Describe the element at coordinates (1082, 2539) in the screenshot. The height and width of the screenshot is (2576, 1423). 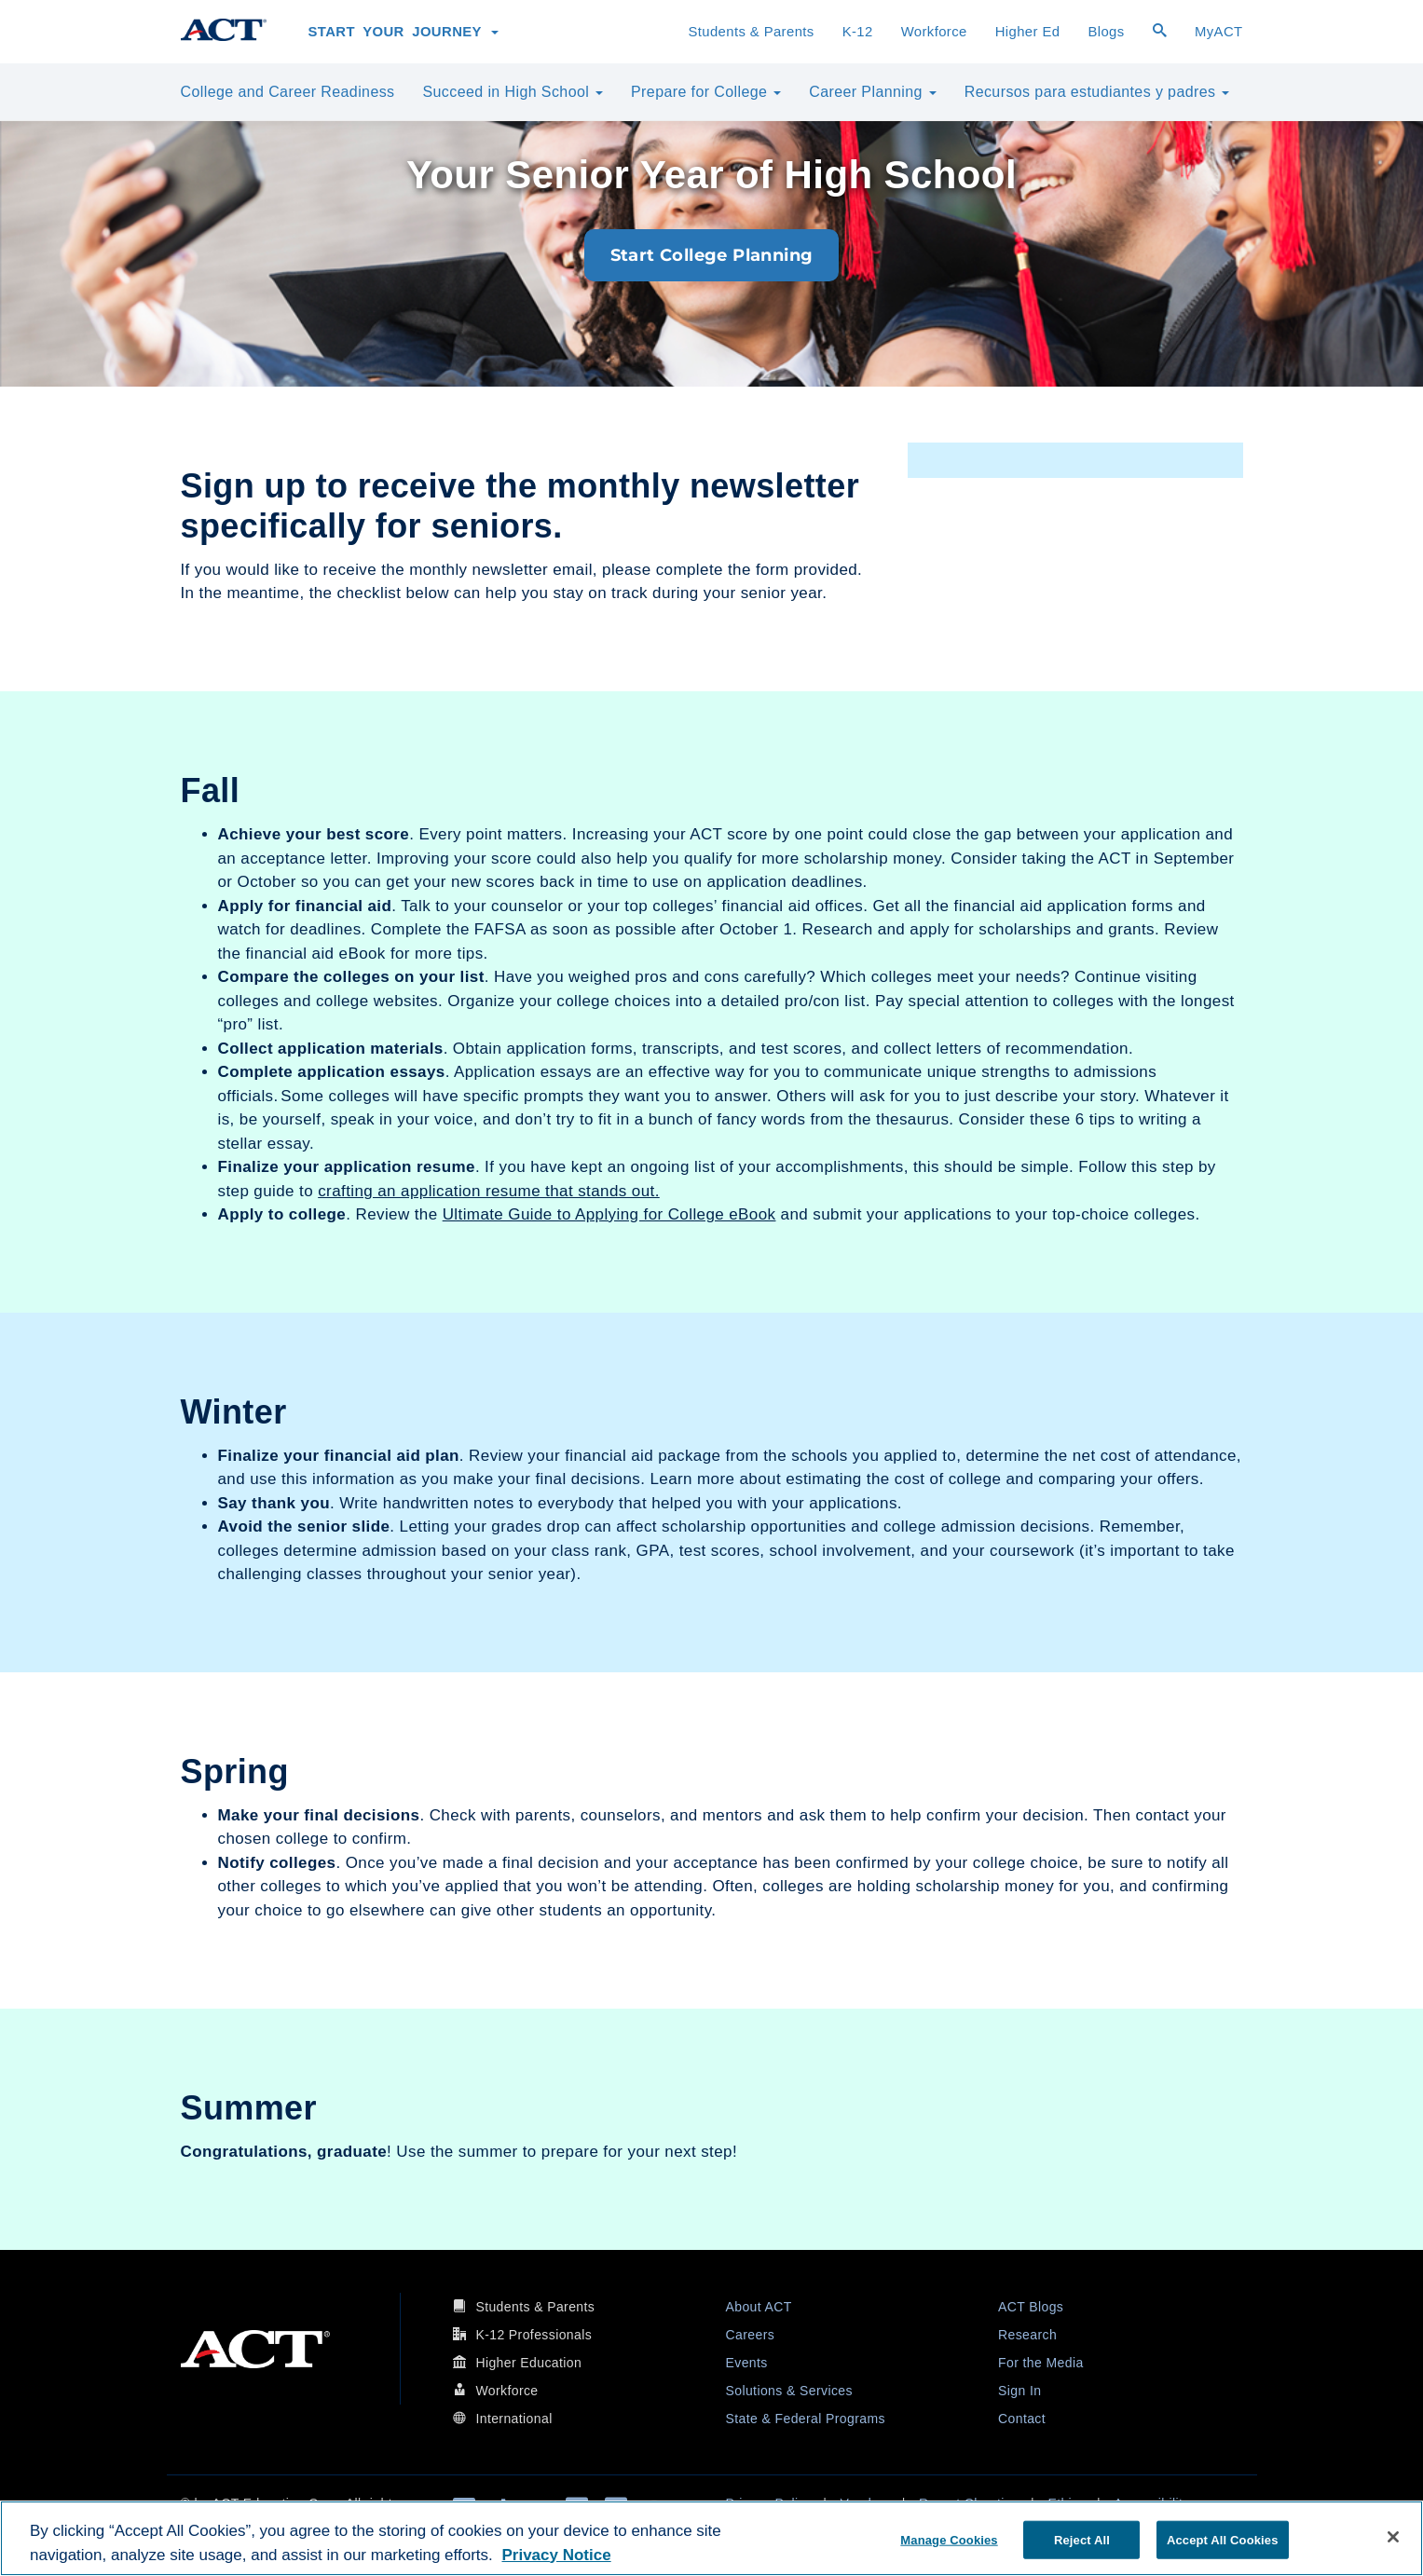
I see `Reject All` at that location.